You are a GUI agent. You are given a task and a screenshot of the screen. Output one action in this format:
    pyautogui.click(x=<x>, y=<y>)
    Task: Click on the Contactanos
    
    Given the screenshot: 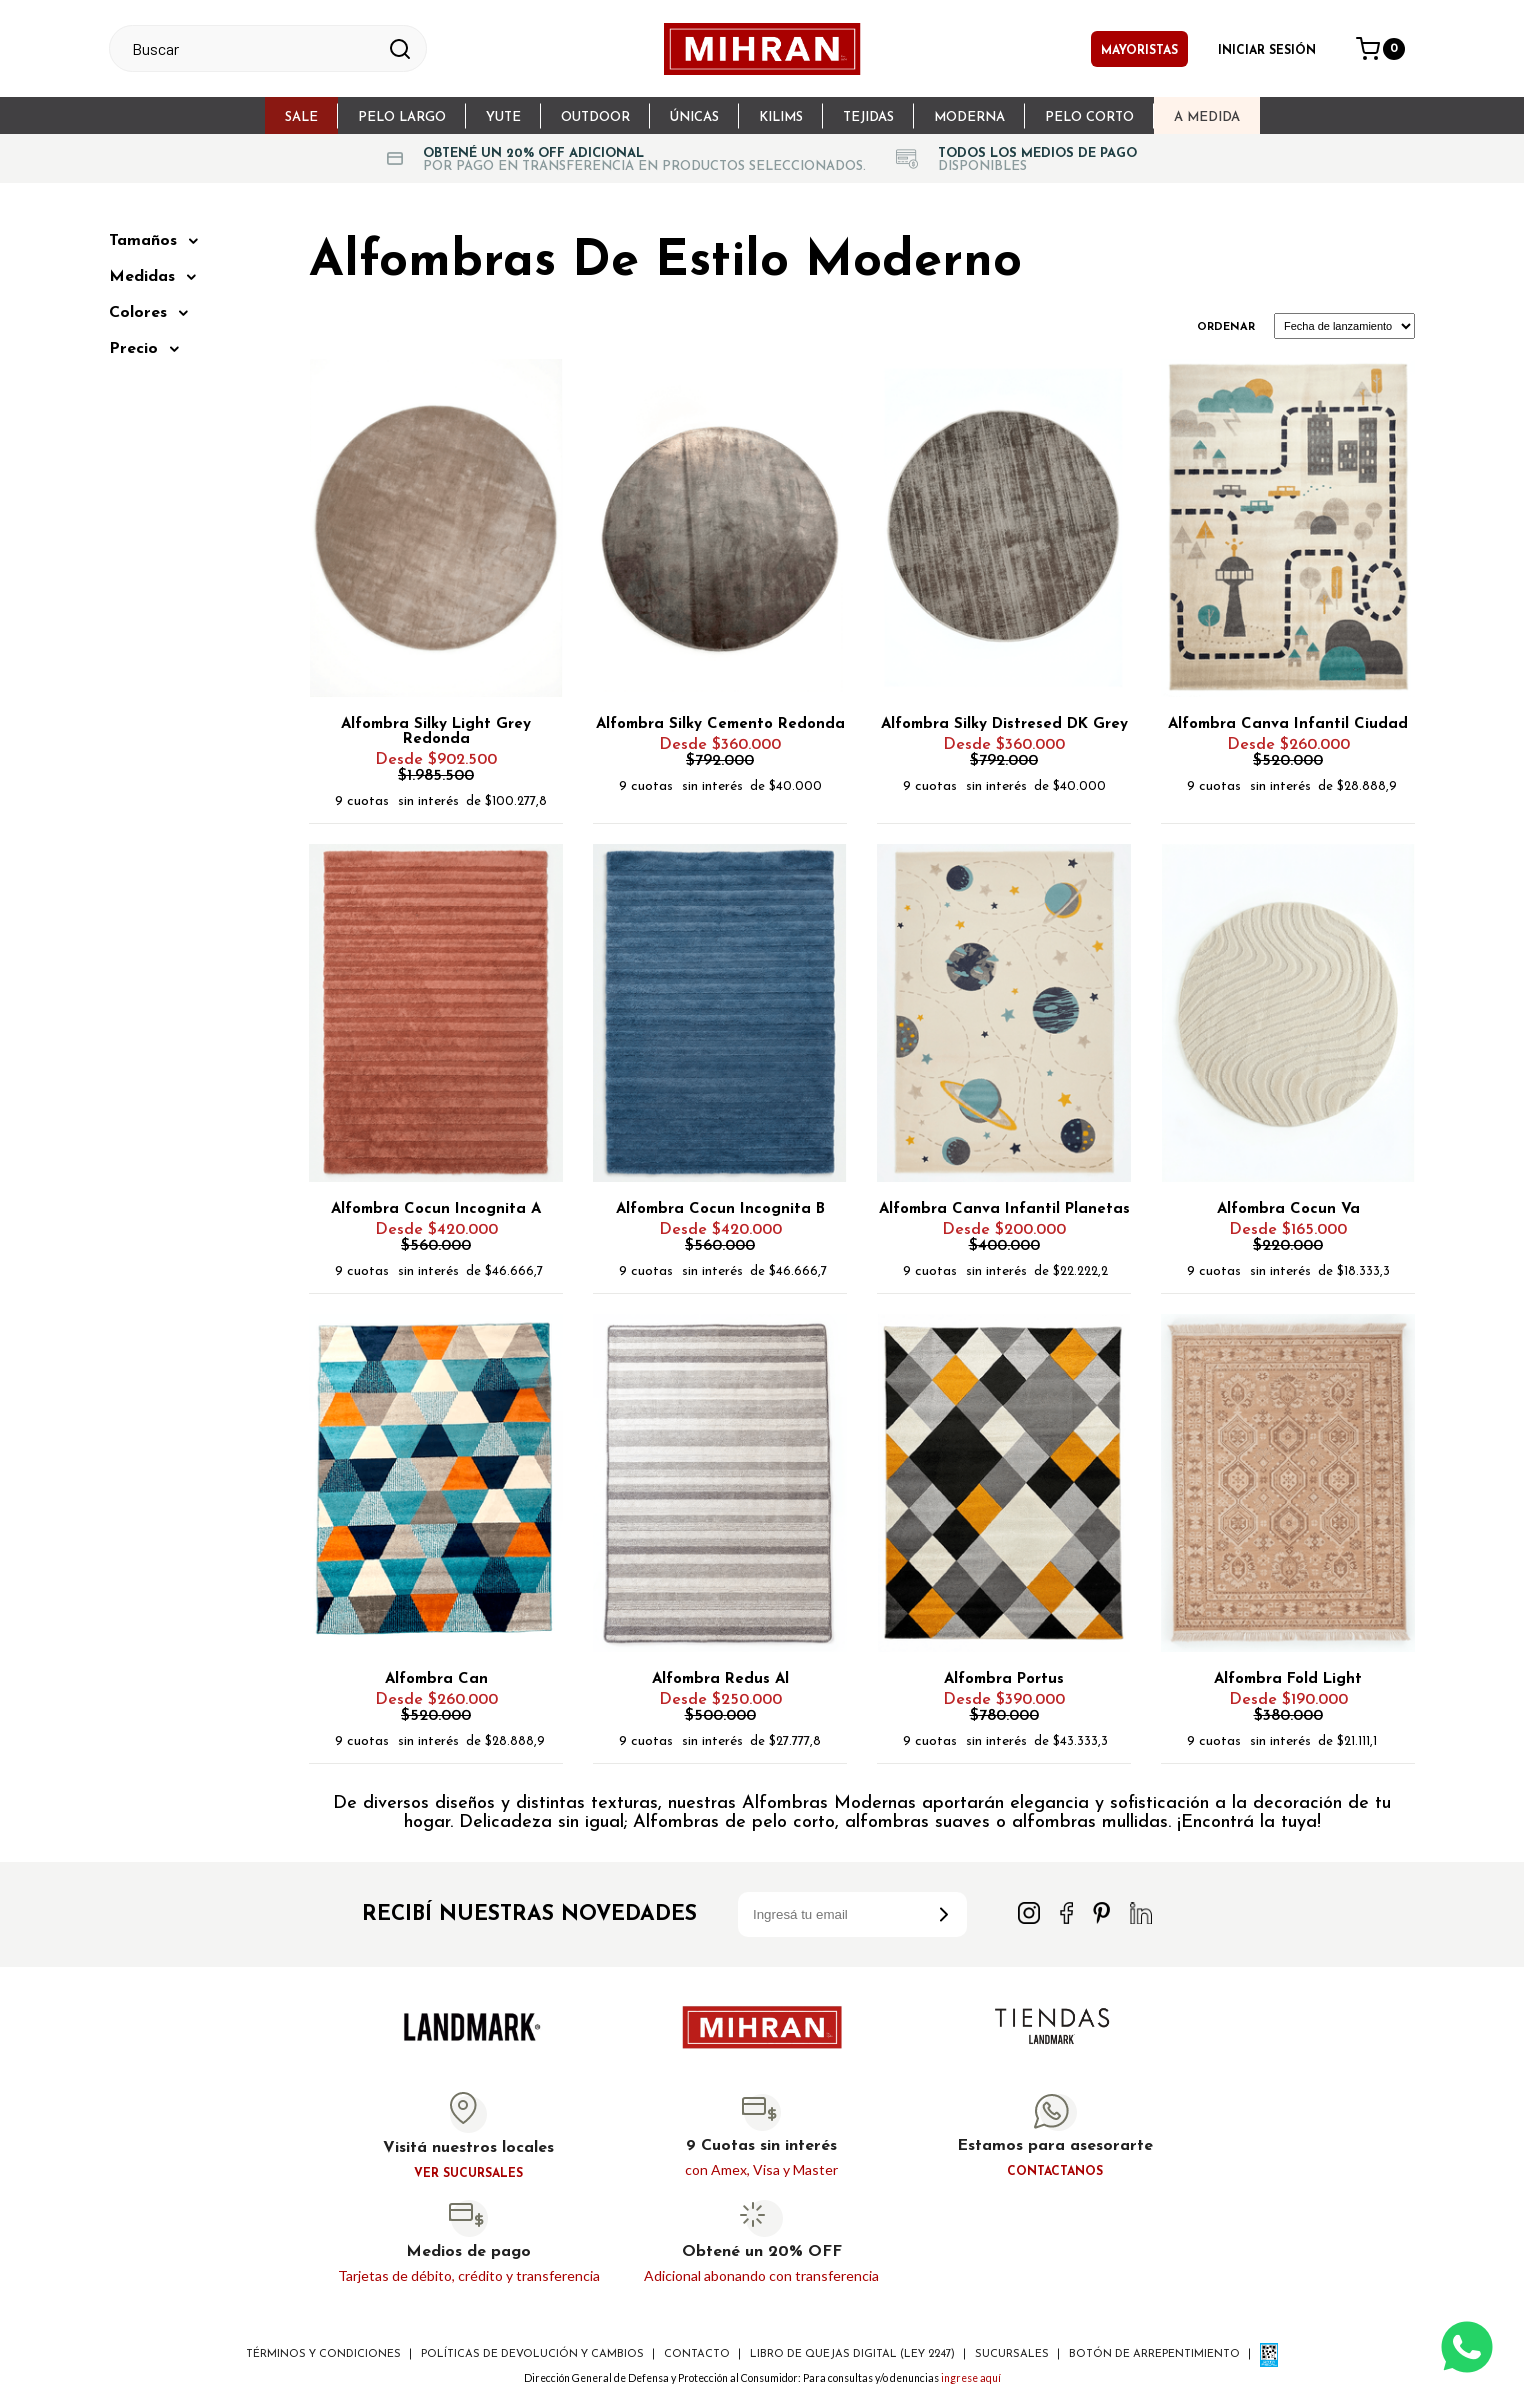 What is the action you would take?
    pyautogui.click(x=1055, y=2172)
    